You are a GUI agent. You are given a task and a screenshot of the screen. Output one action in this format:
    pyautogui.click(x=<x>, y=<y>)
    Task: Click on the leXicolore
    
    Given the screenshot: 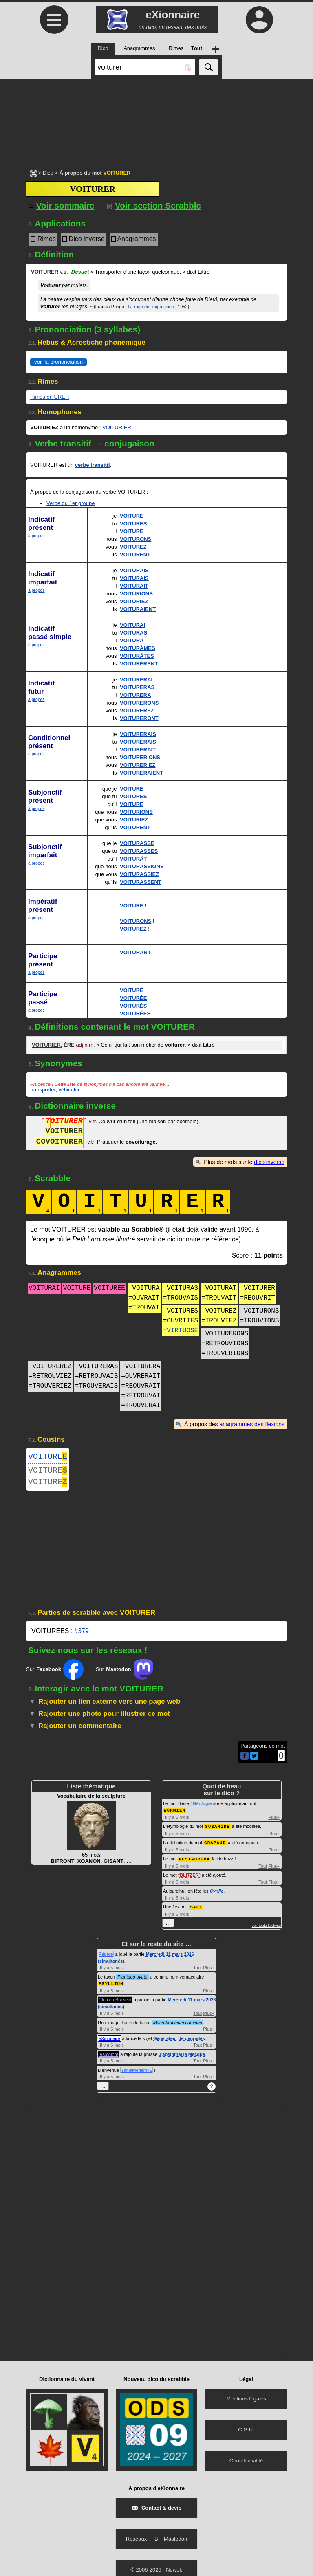 What is the action you would take?
    pyautogui.click(x=108, y=2056)
    